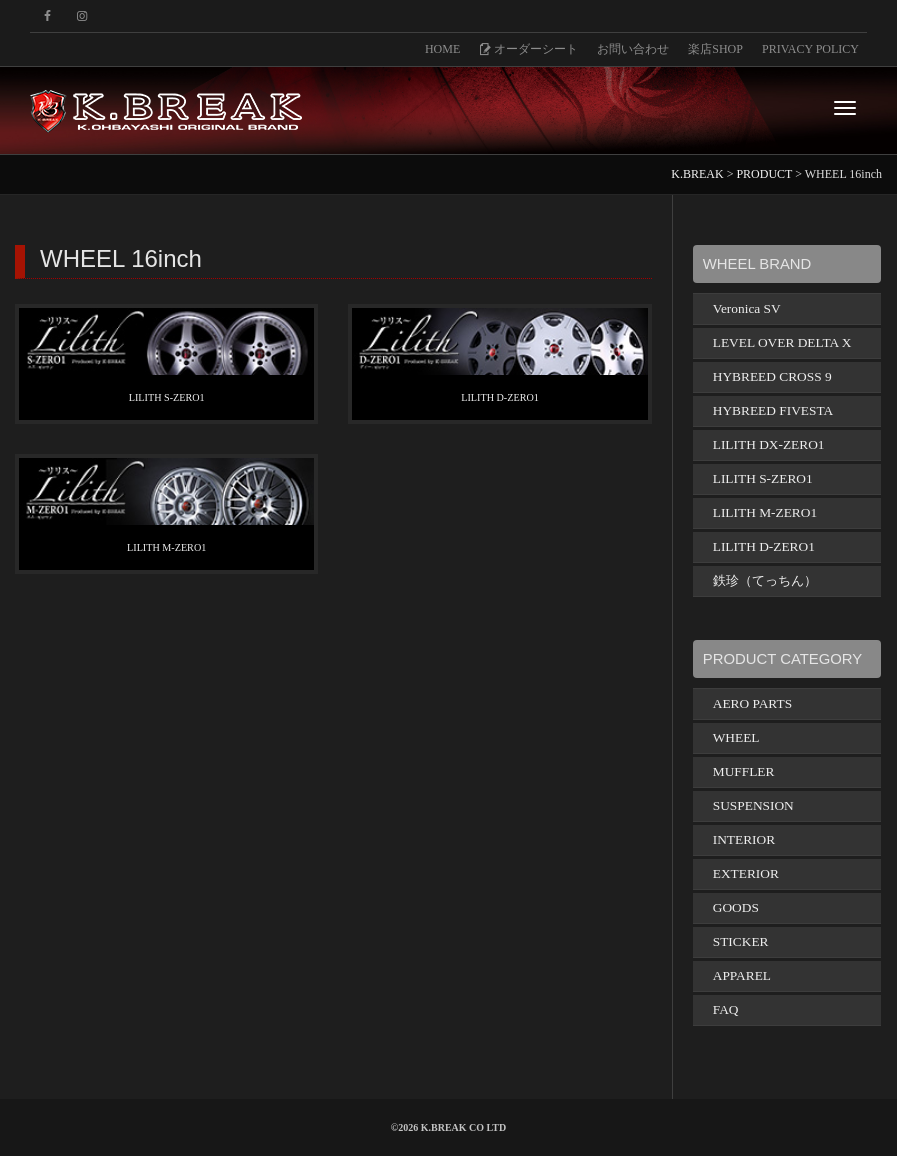  Describe the element at coordinates (744, 771) in the screenshot. I see `MUFFLER` at that location.